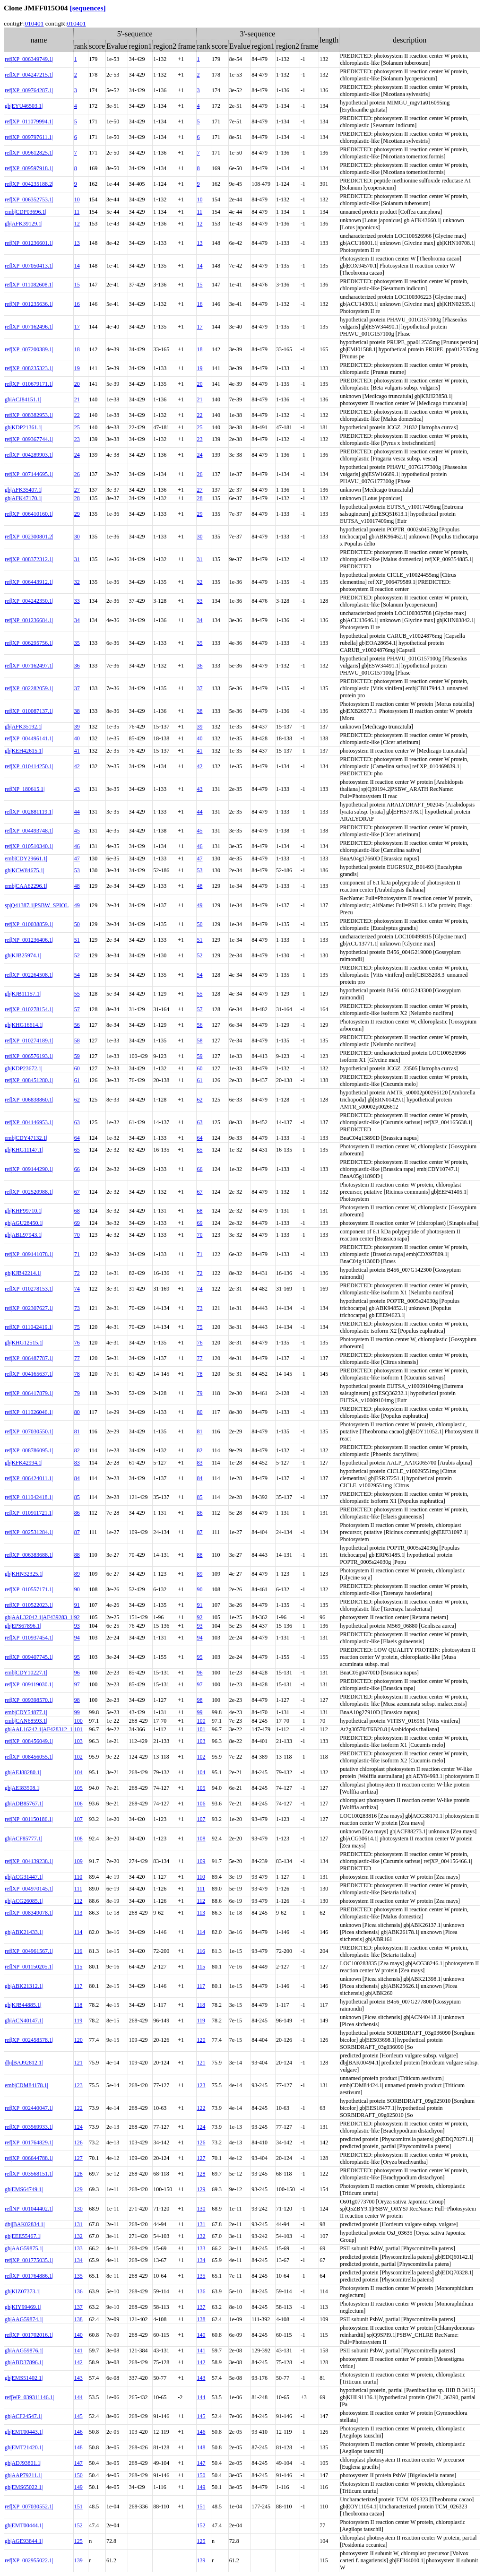 The height and width of the screenshot is (2576, 484). What do you see at coordinates (77, 905) in the screenshot?
I see `49` at bounding box center [77, 905].